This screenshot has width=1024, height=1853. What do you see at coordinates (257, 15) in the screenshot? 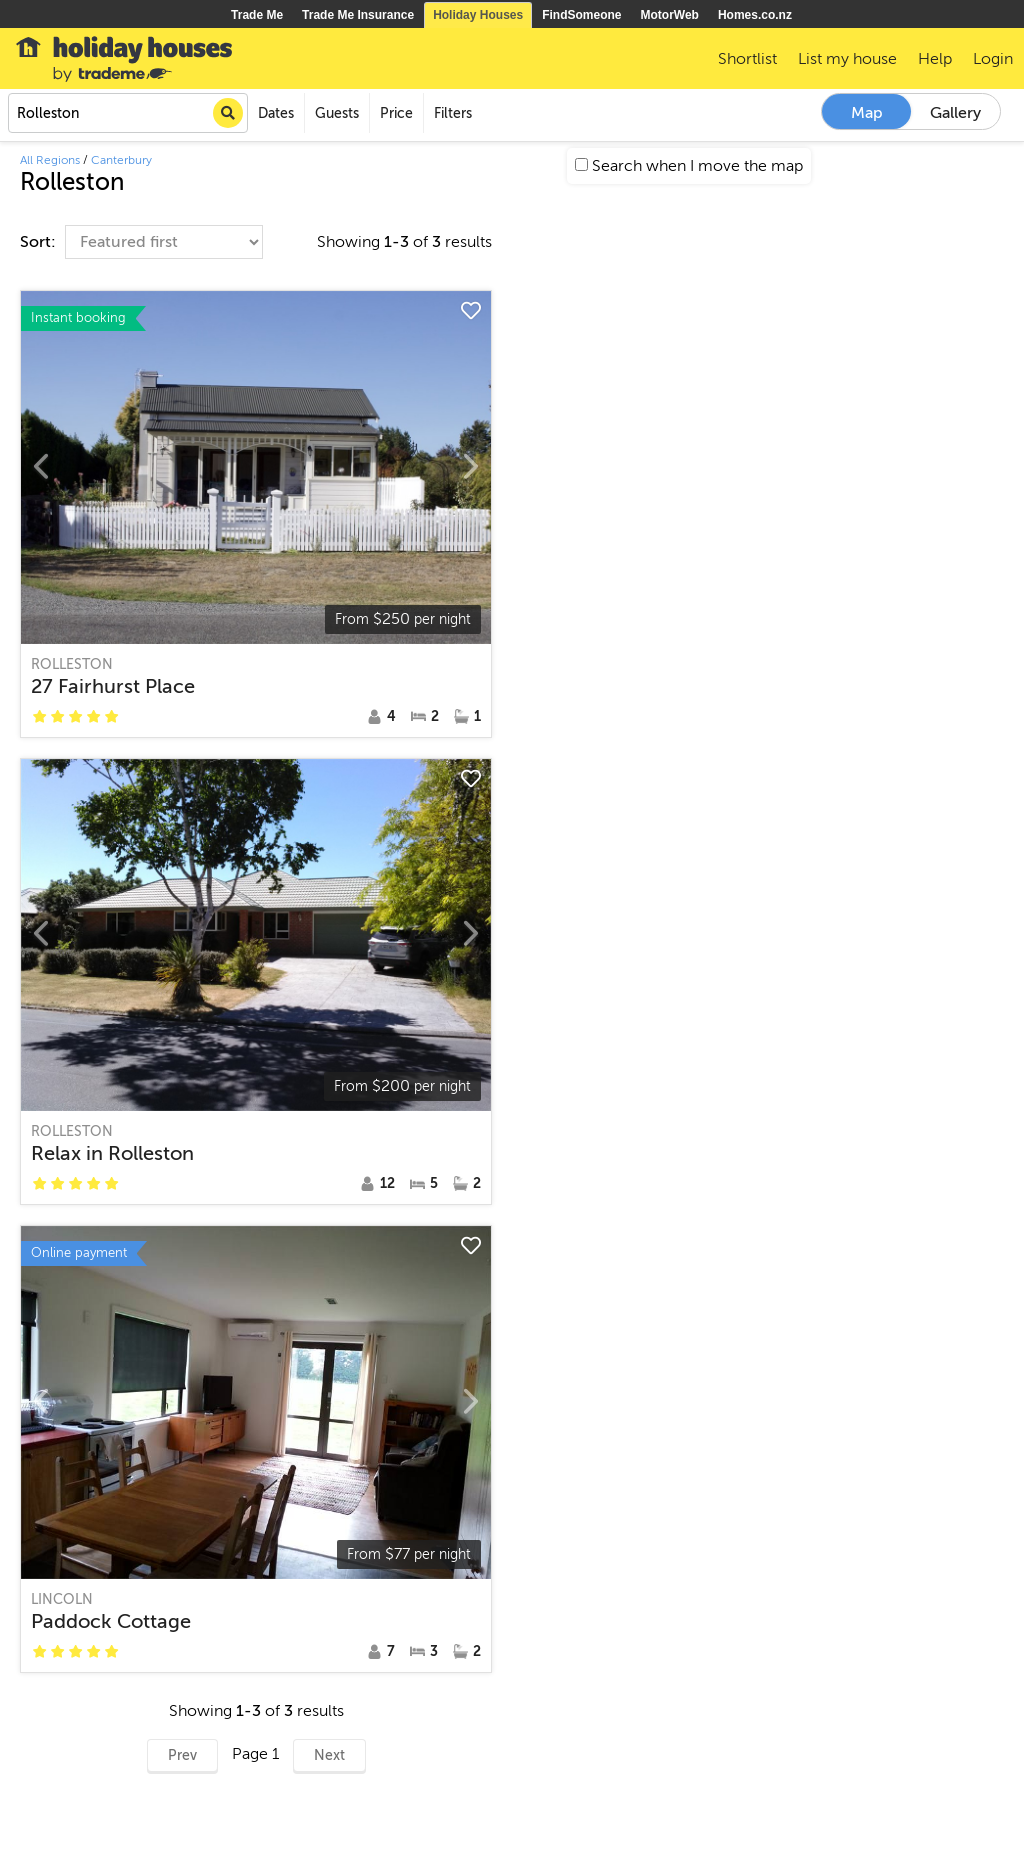
I see `Trade Me` at bounding box center [257, 15].